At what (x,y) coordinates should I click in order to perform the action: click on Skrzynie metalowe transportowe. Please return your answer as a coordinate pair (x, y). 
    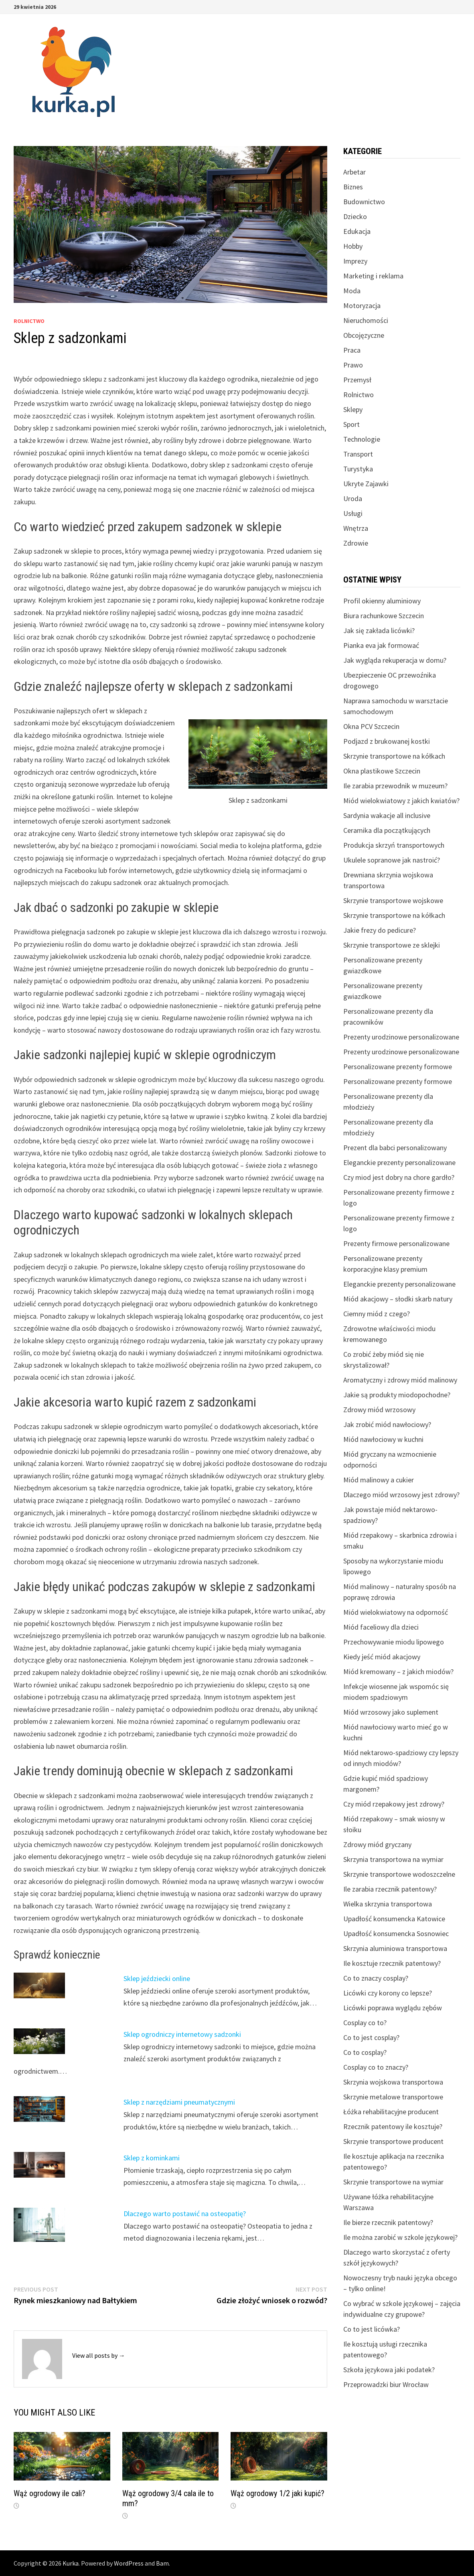
    Looking at the image, I should click on (393, 2096).